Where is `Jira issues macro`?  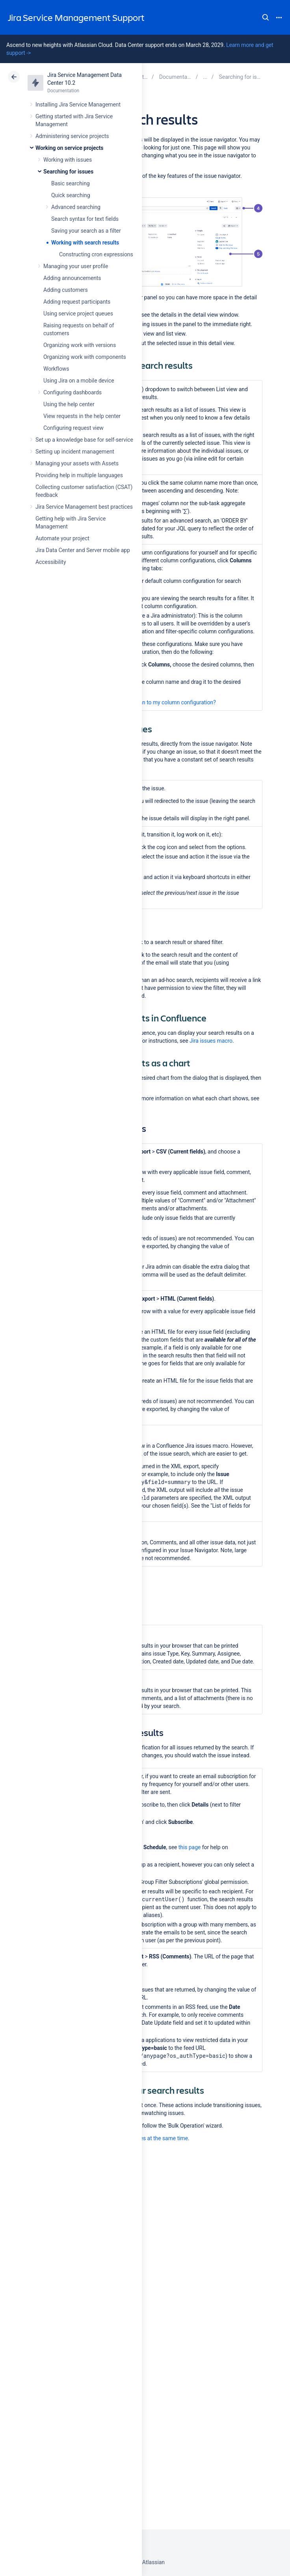 Jira issues macro is located at coordinates (211, 1041).